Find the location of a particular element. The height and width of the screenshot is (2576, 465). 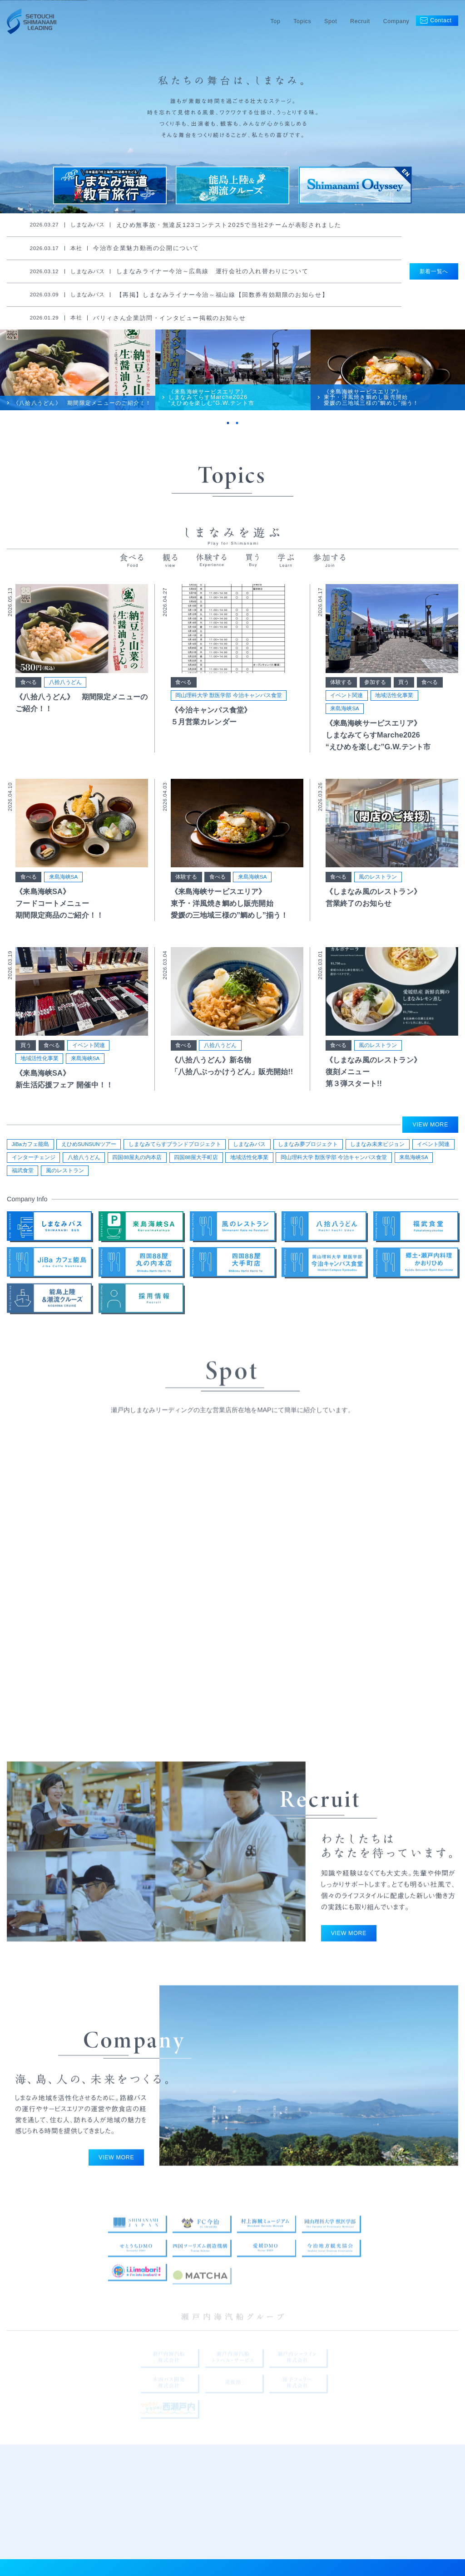

八拾八うどん is located at coordinates (65, 697).